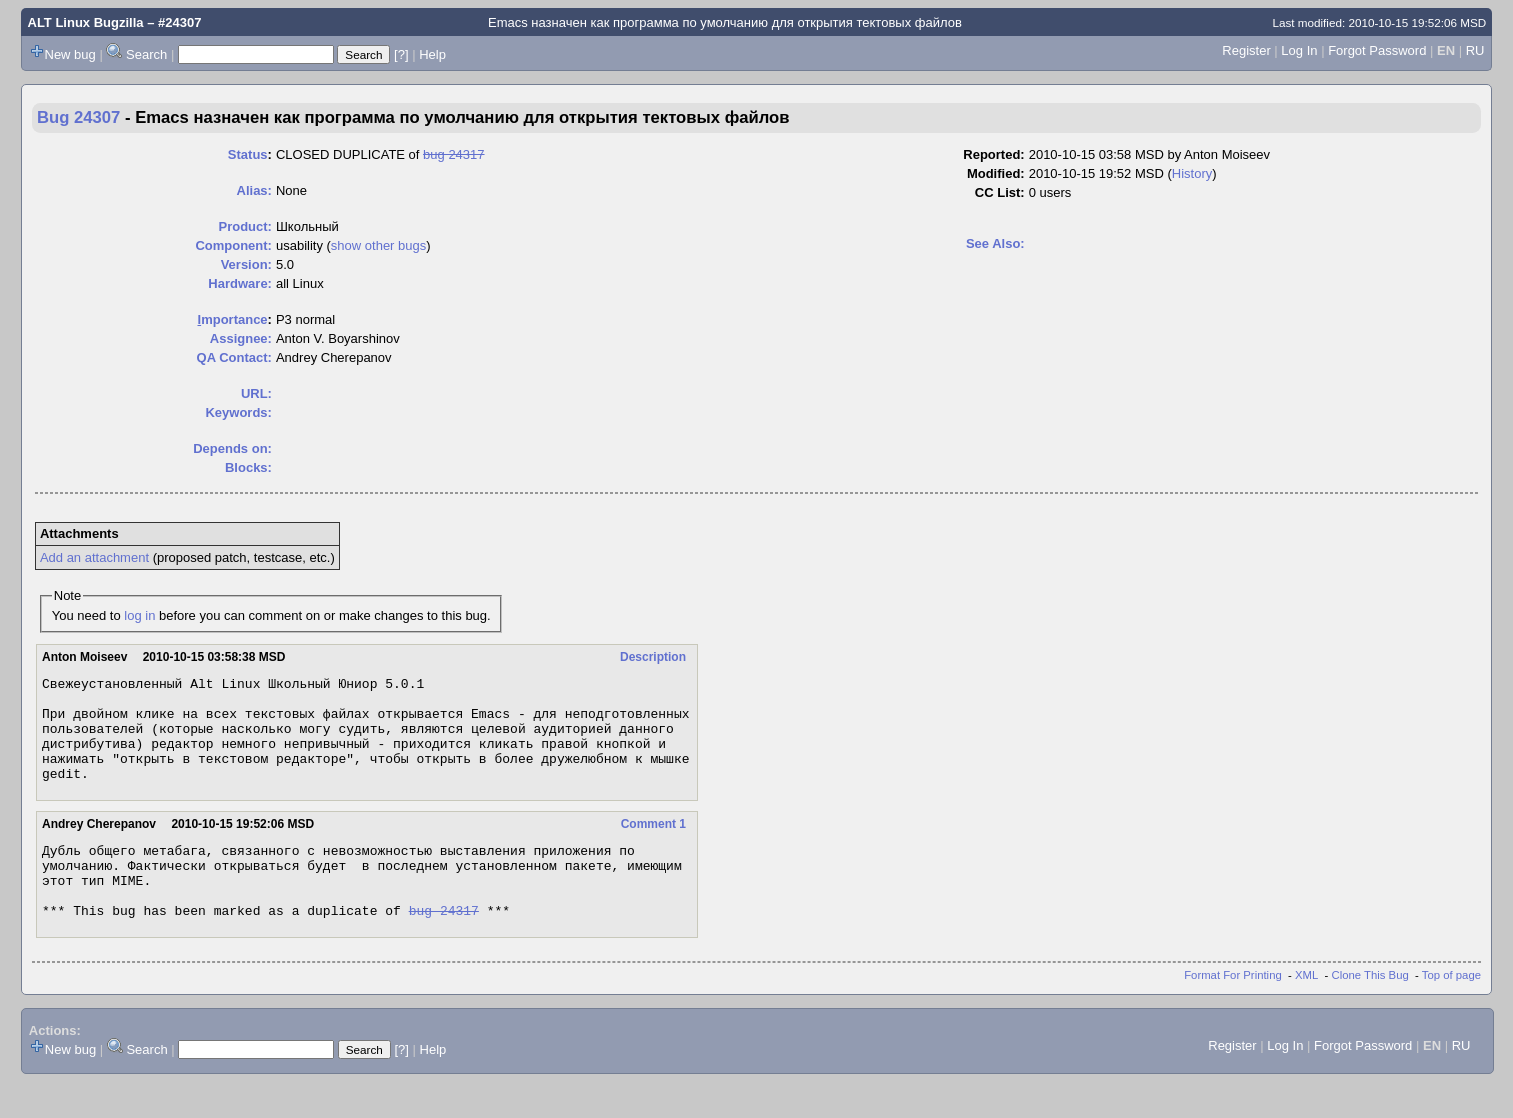  What do you see at coordinates (254, 190) in the screenshot?
I see `Alias:` at bounding box center [254, 190].